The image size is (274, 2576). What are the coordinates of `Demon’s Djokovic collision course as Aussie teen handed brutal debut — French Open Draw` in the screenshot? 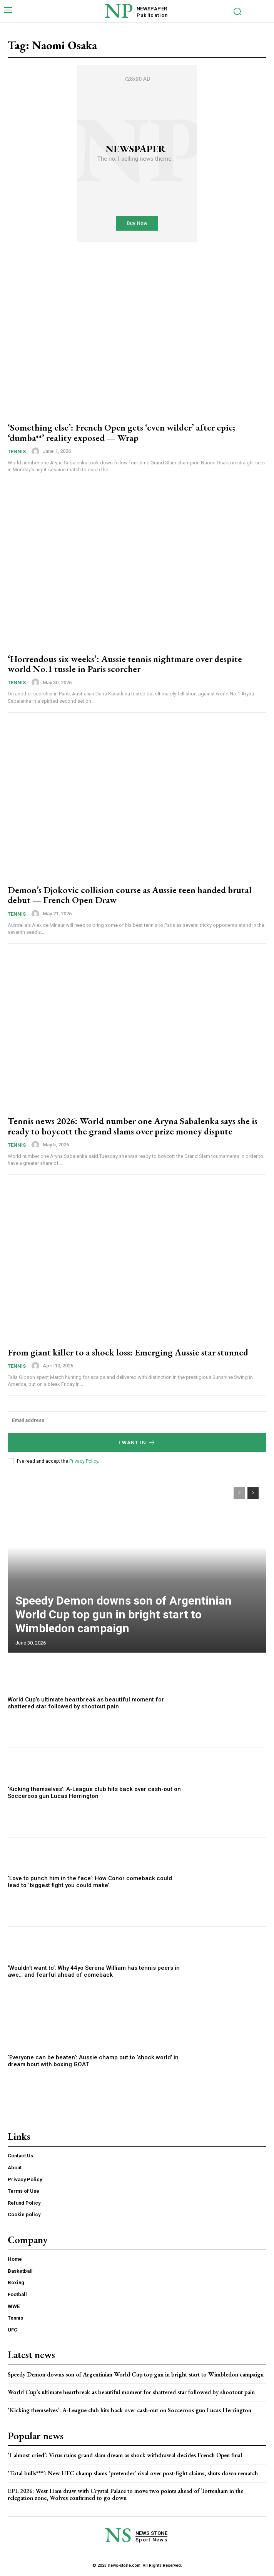 It's located at (130, 895).